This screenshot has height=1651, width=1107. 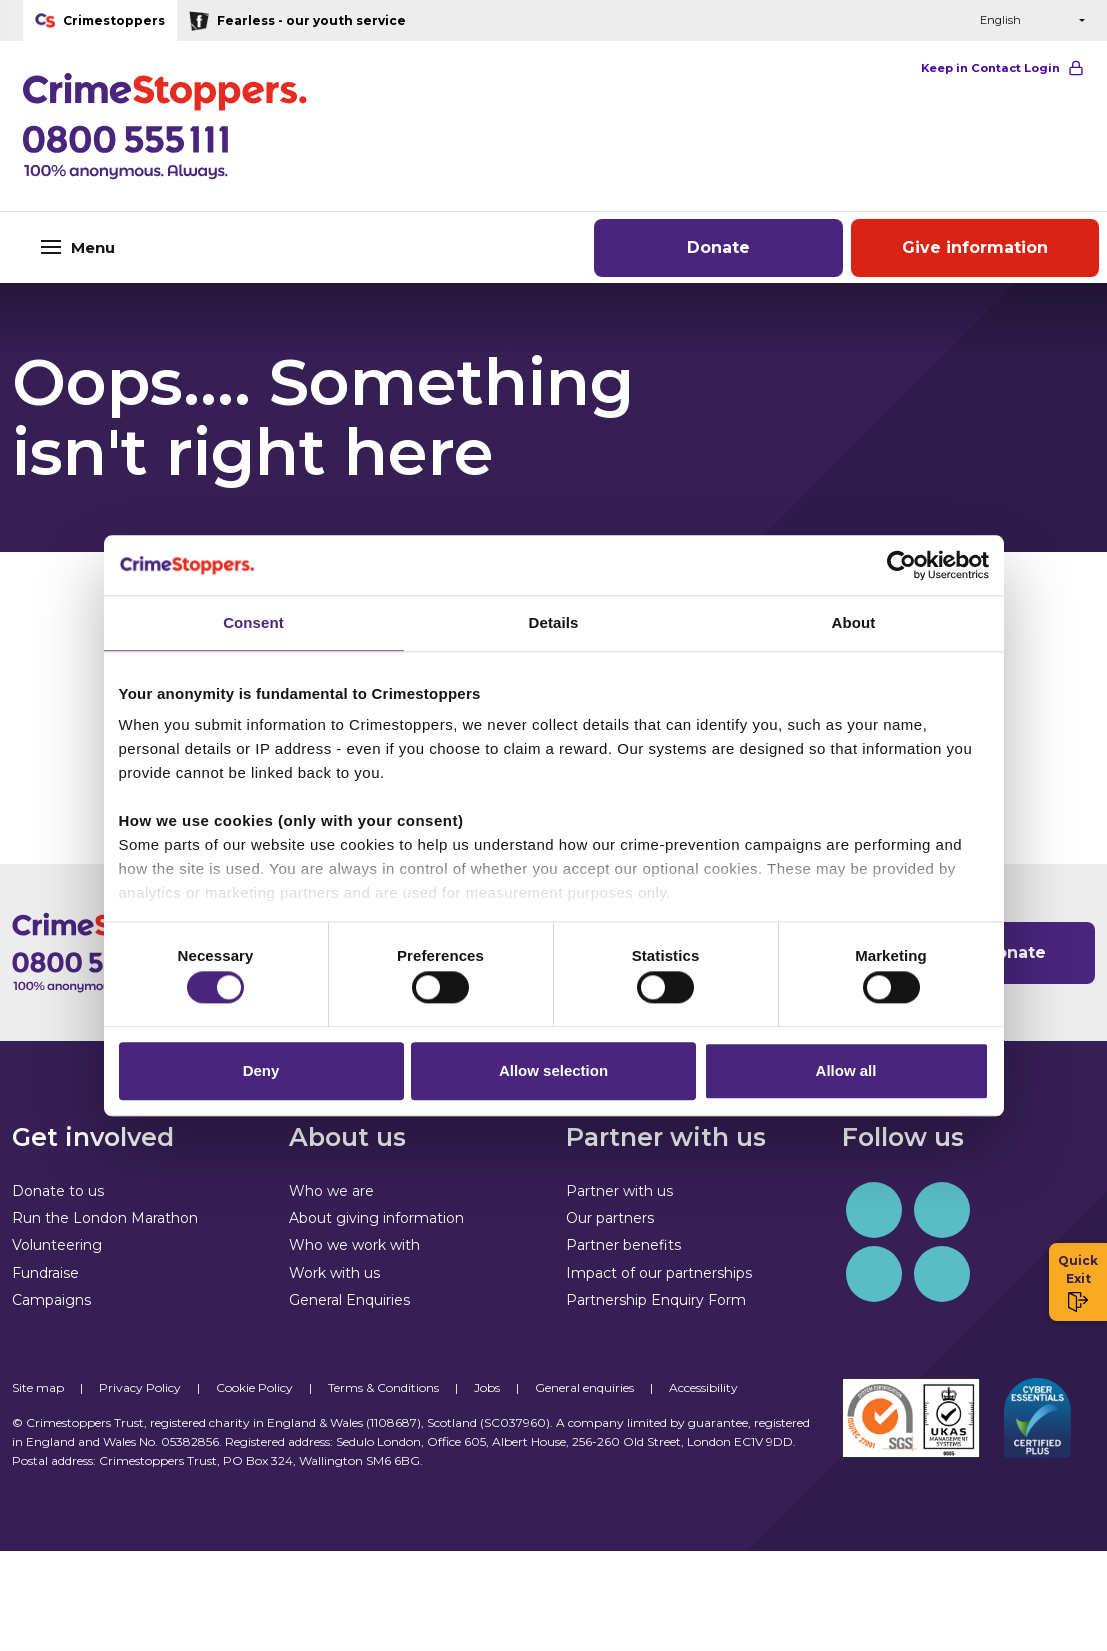 What do you see at coordinates (975, 247) in the screenshot?
I see `Give information` at bounding box center [975, 247].